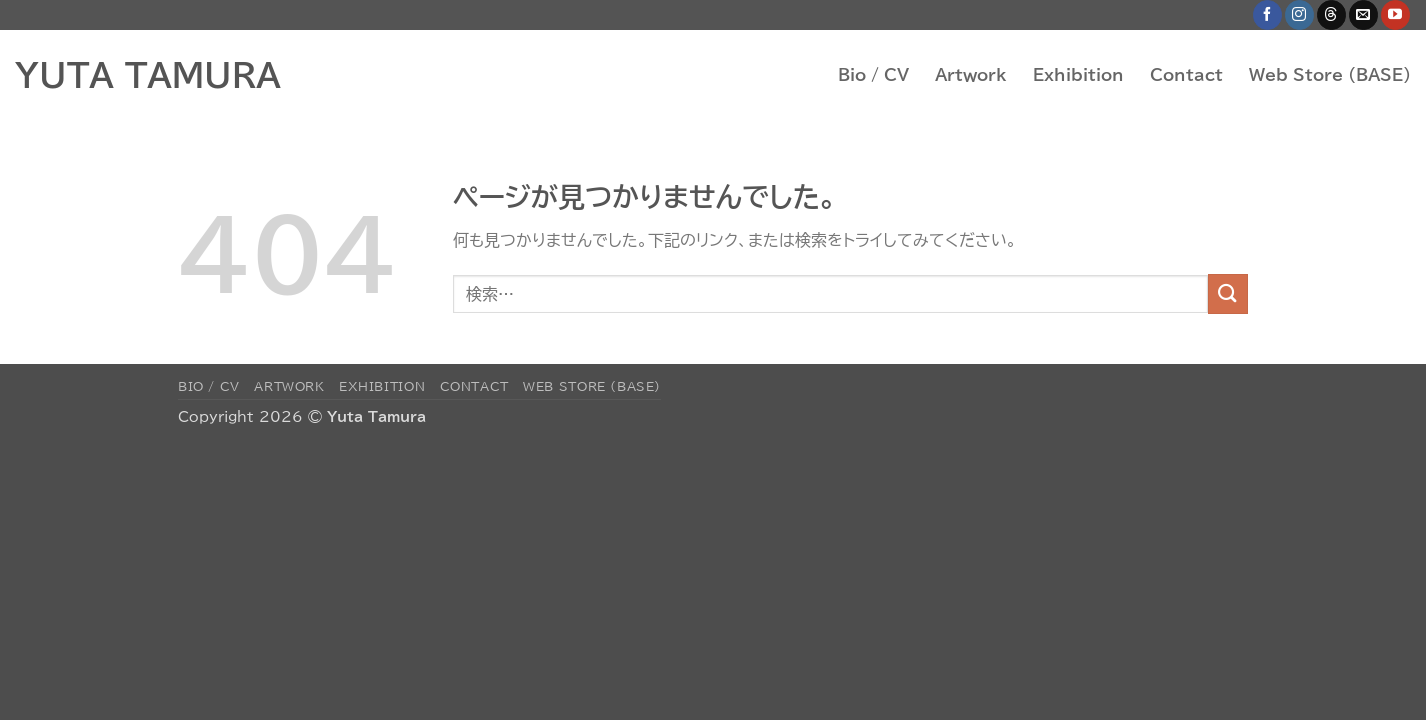 This screenshot has width=1426, height=720. What do you see at coordinates (1267, 15) in the screenshot?
I see `[Facebookでフォロー]` at bounding box center [1267, 15].